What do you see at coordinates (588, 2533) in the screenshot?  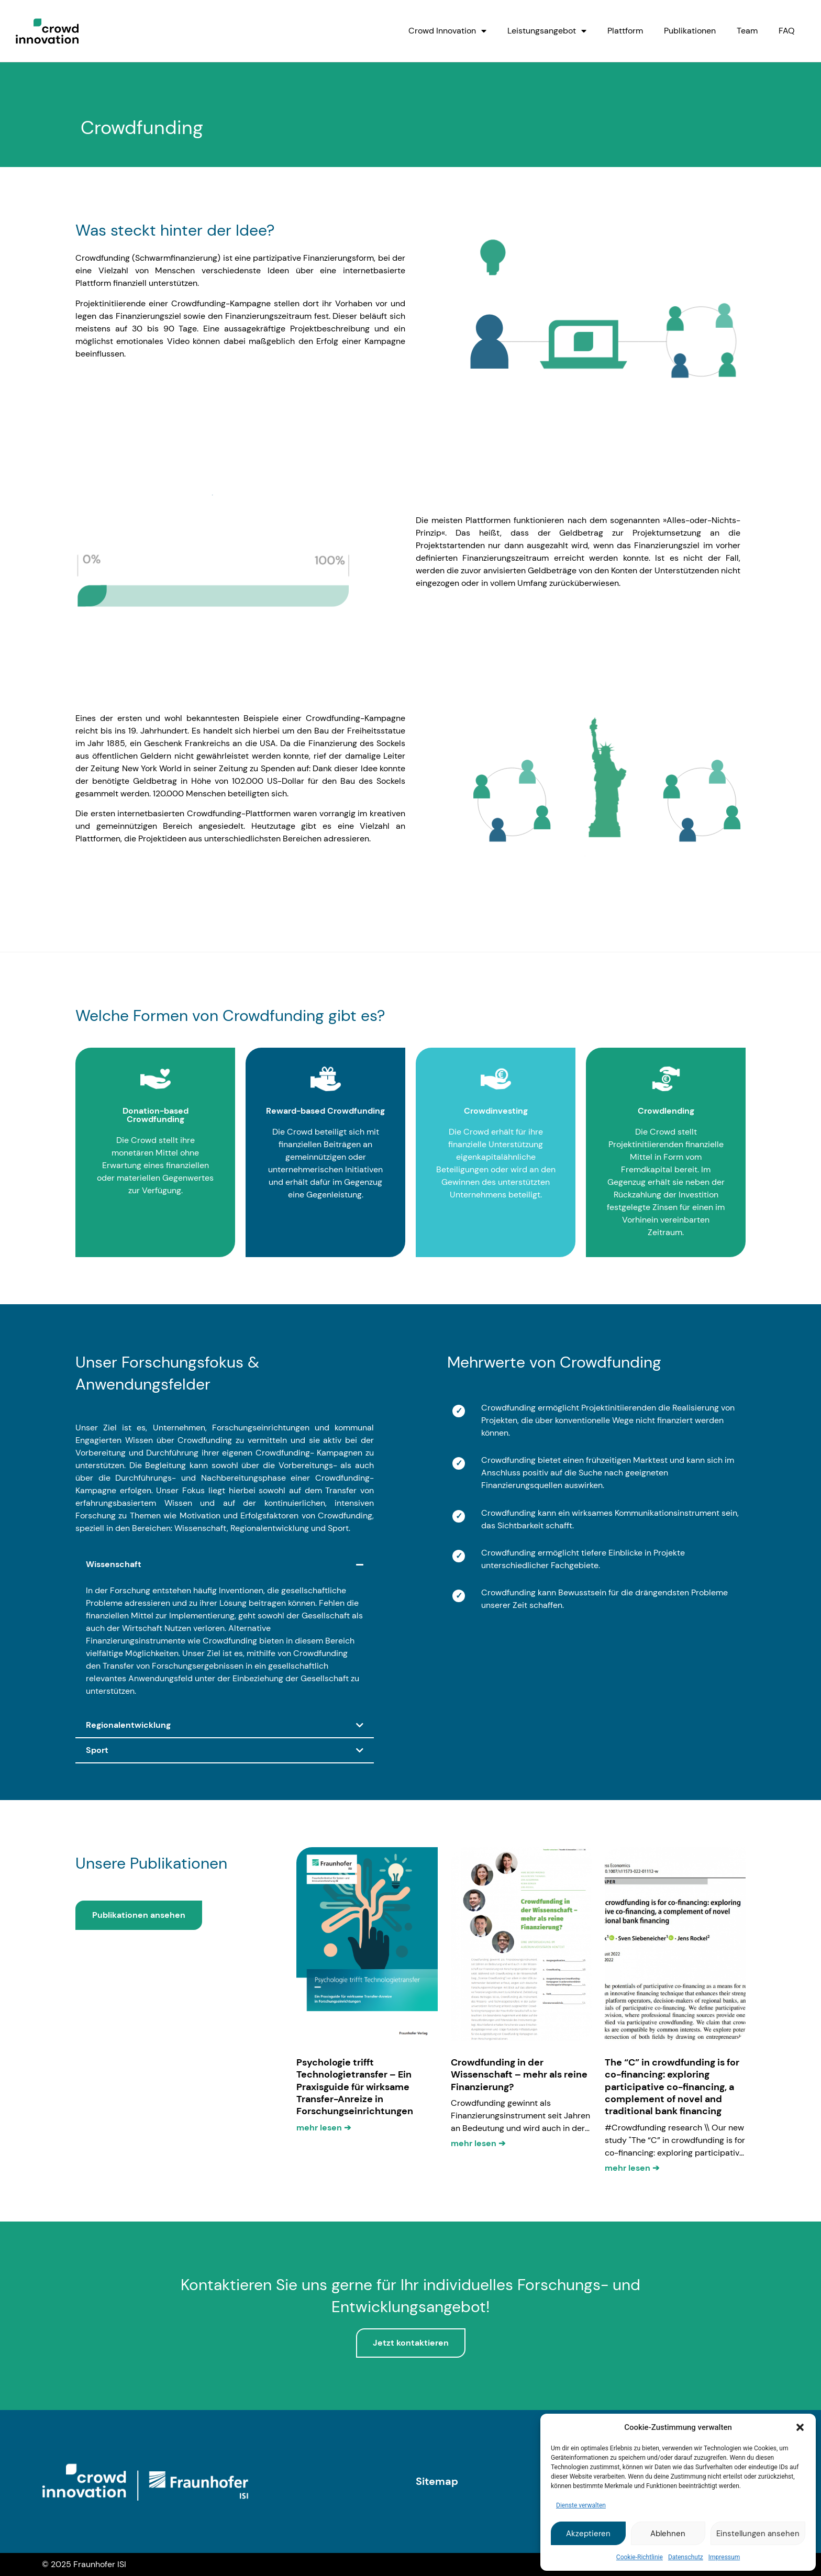 I see `Akzeptieren` at bounding box center [588, 2533].